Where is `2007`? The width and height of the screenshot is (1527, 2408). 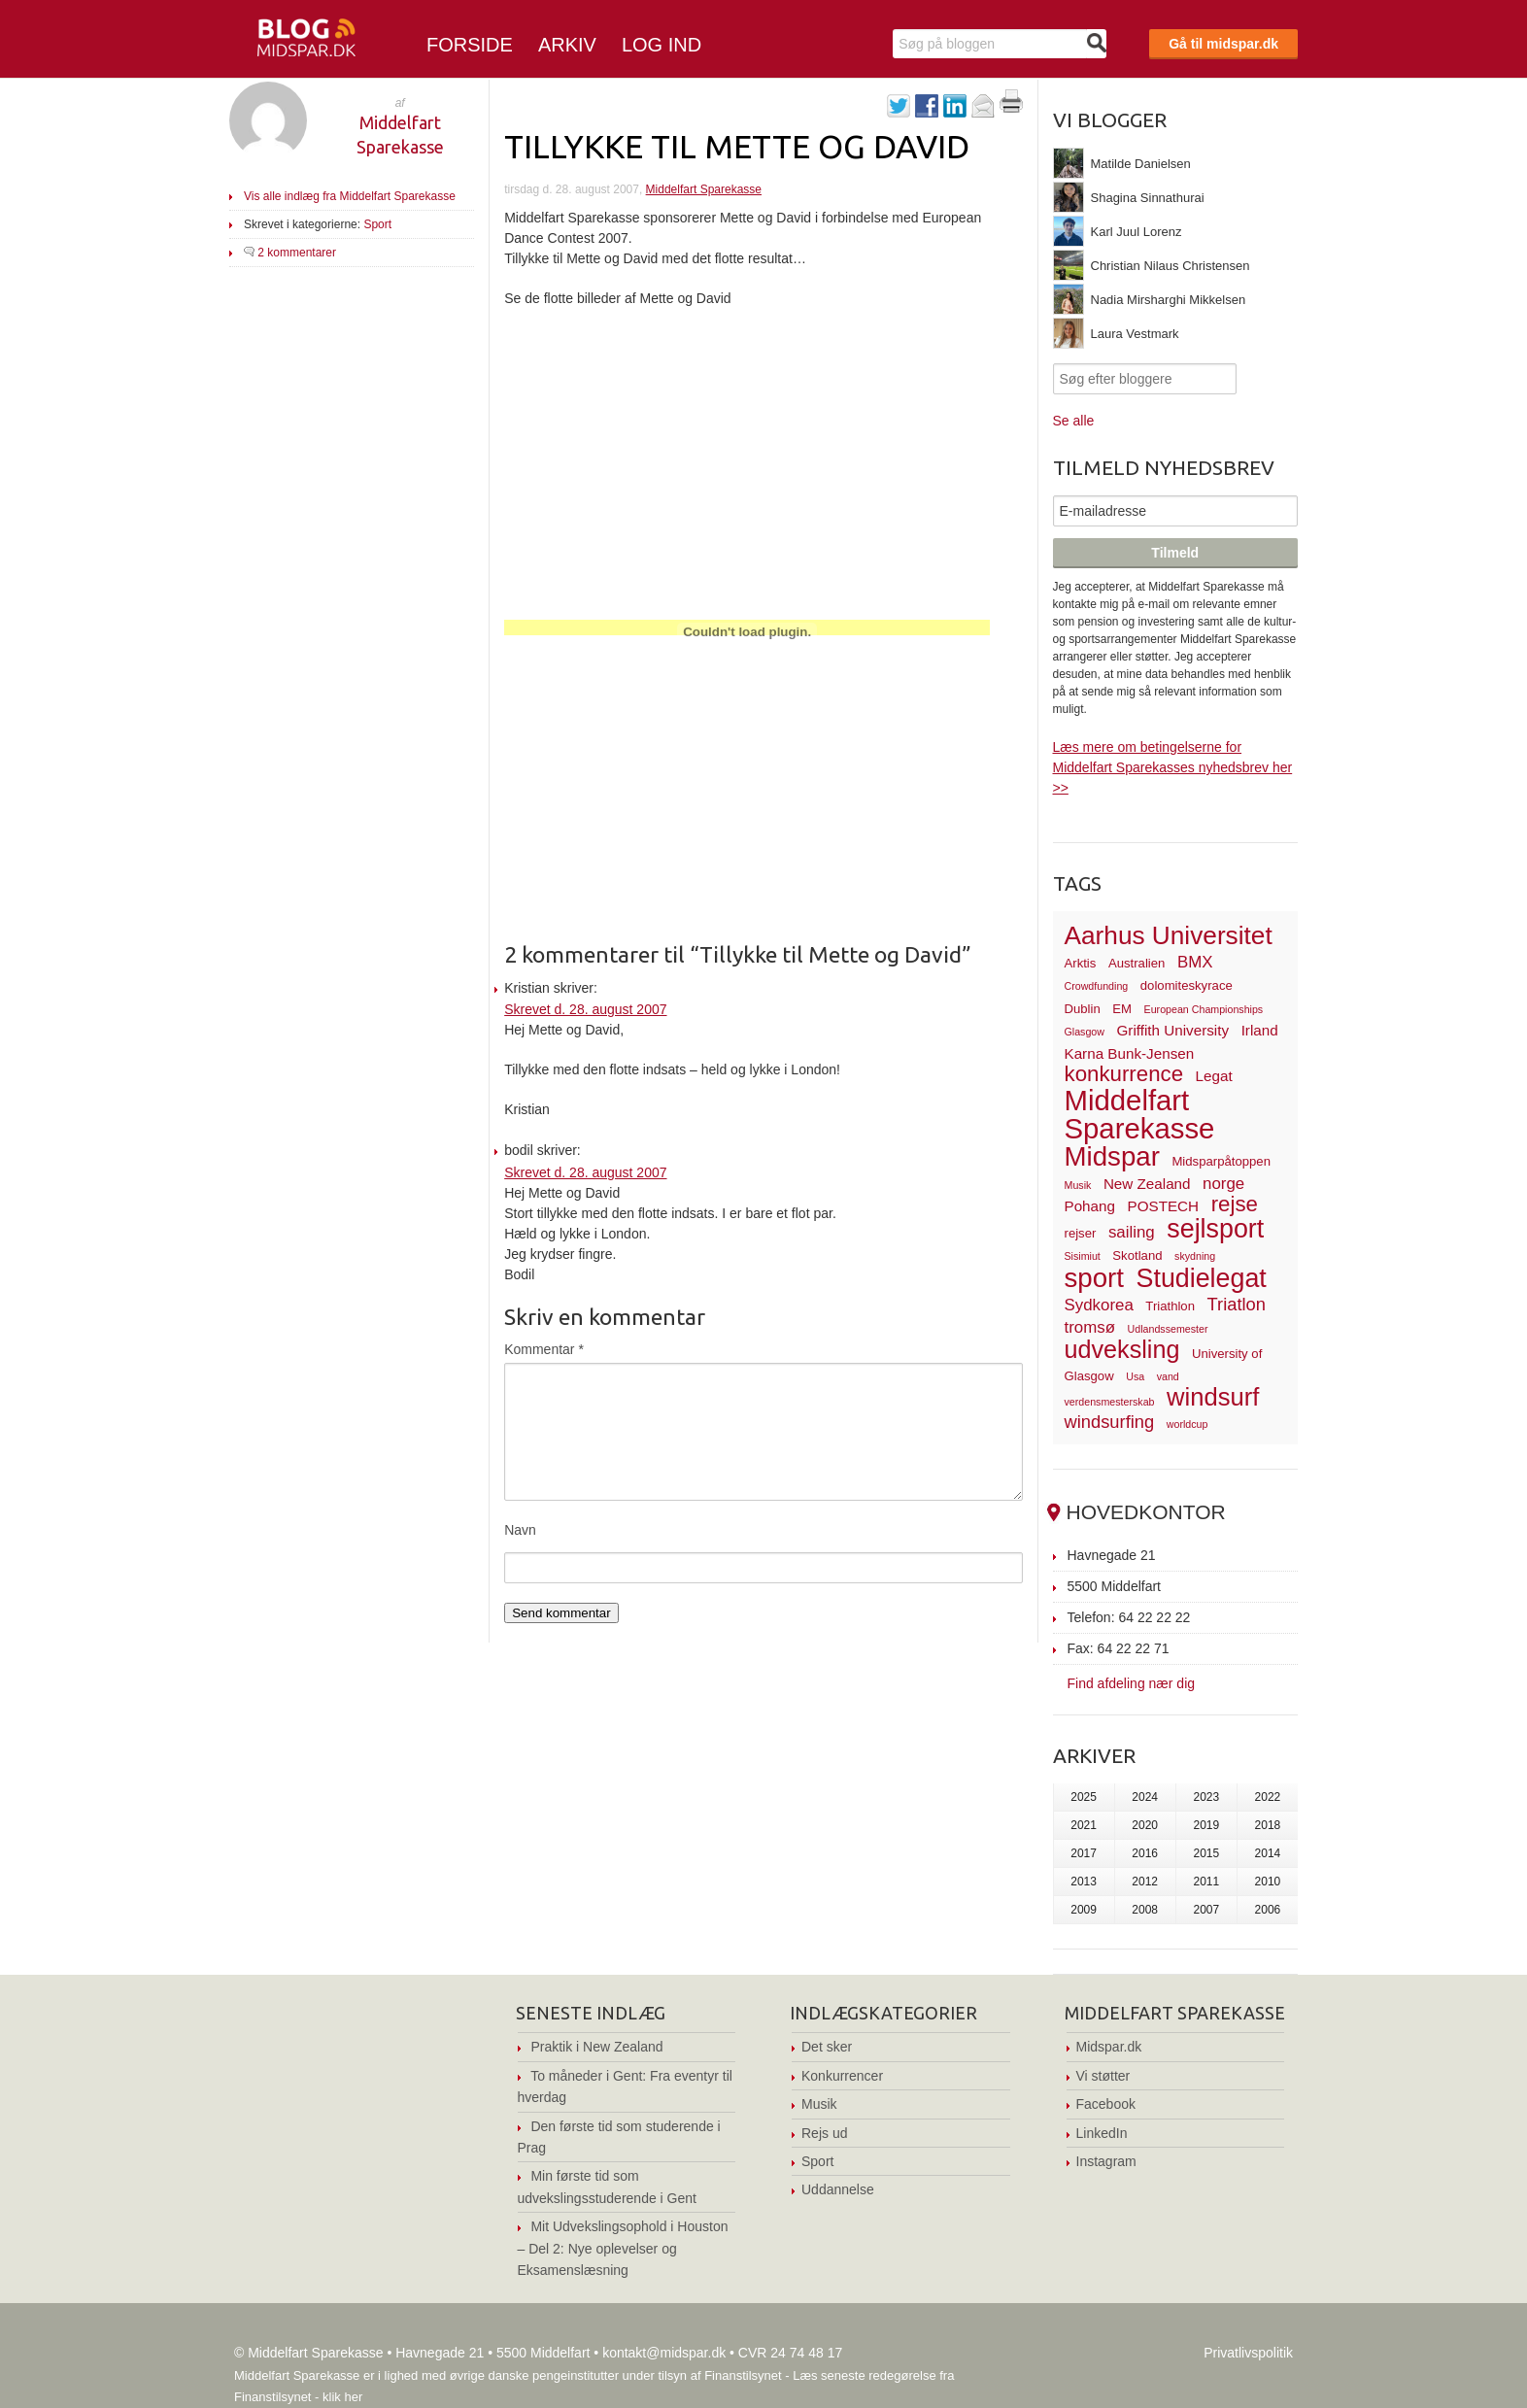 2007 is located at coordinates (1206, 1909).